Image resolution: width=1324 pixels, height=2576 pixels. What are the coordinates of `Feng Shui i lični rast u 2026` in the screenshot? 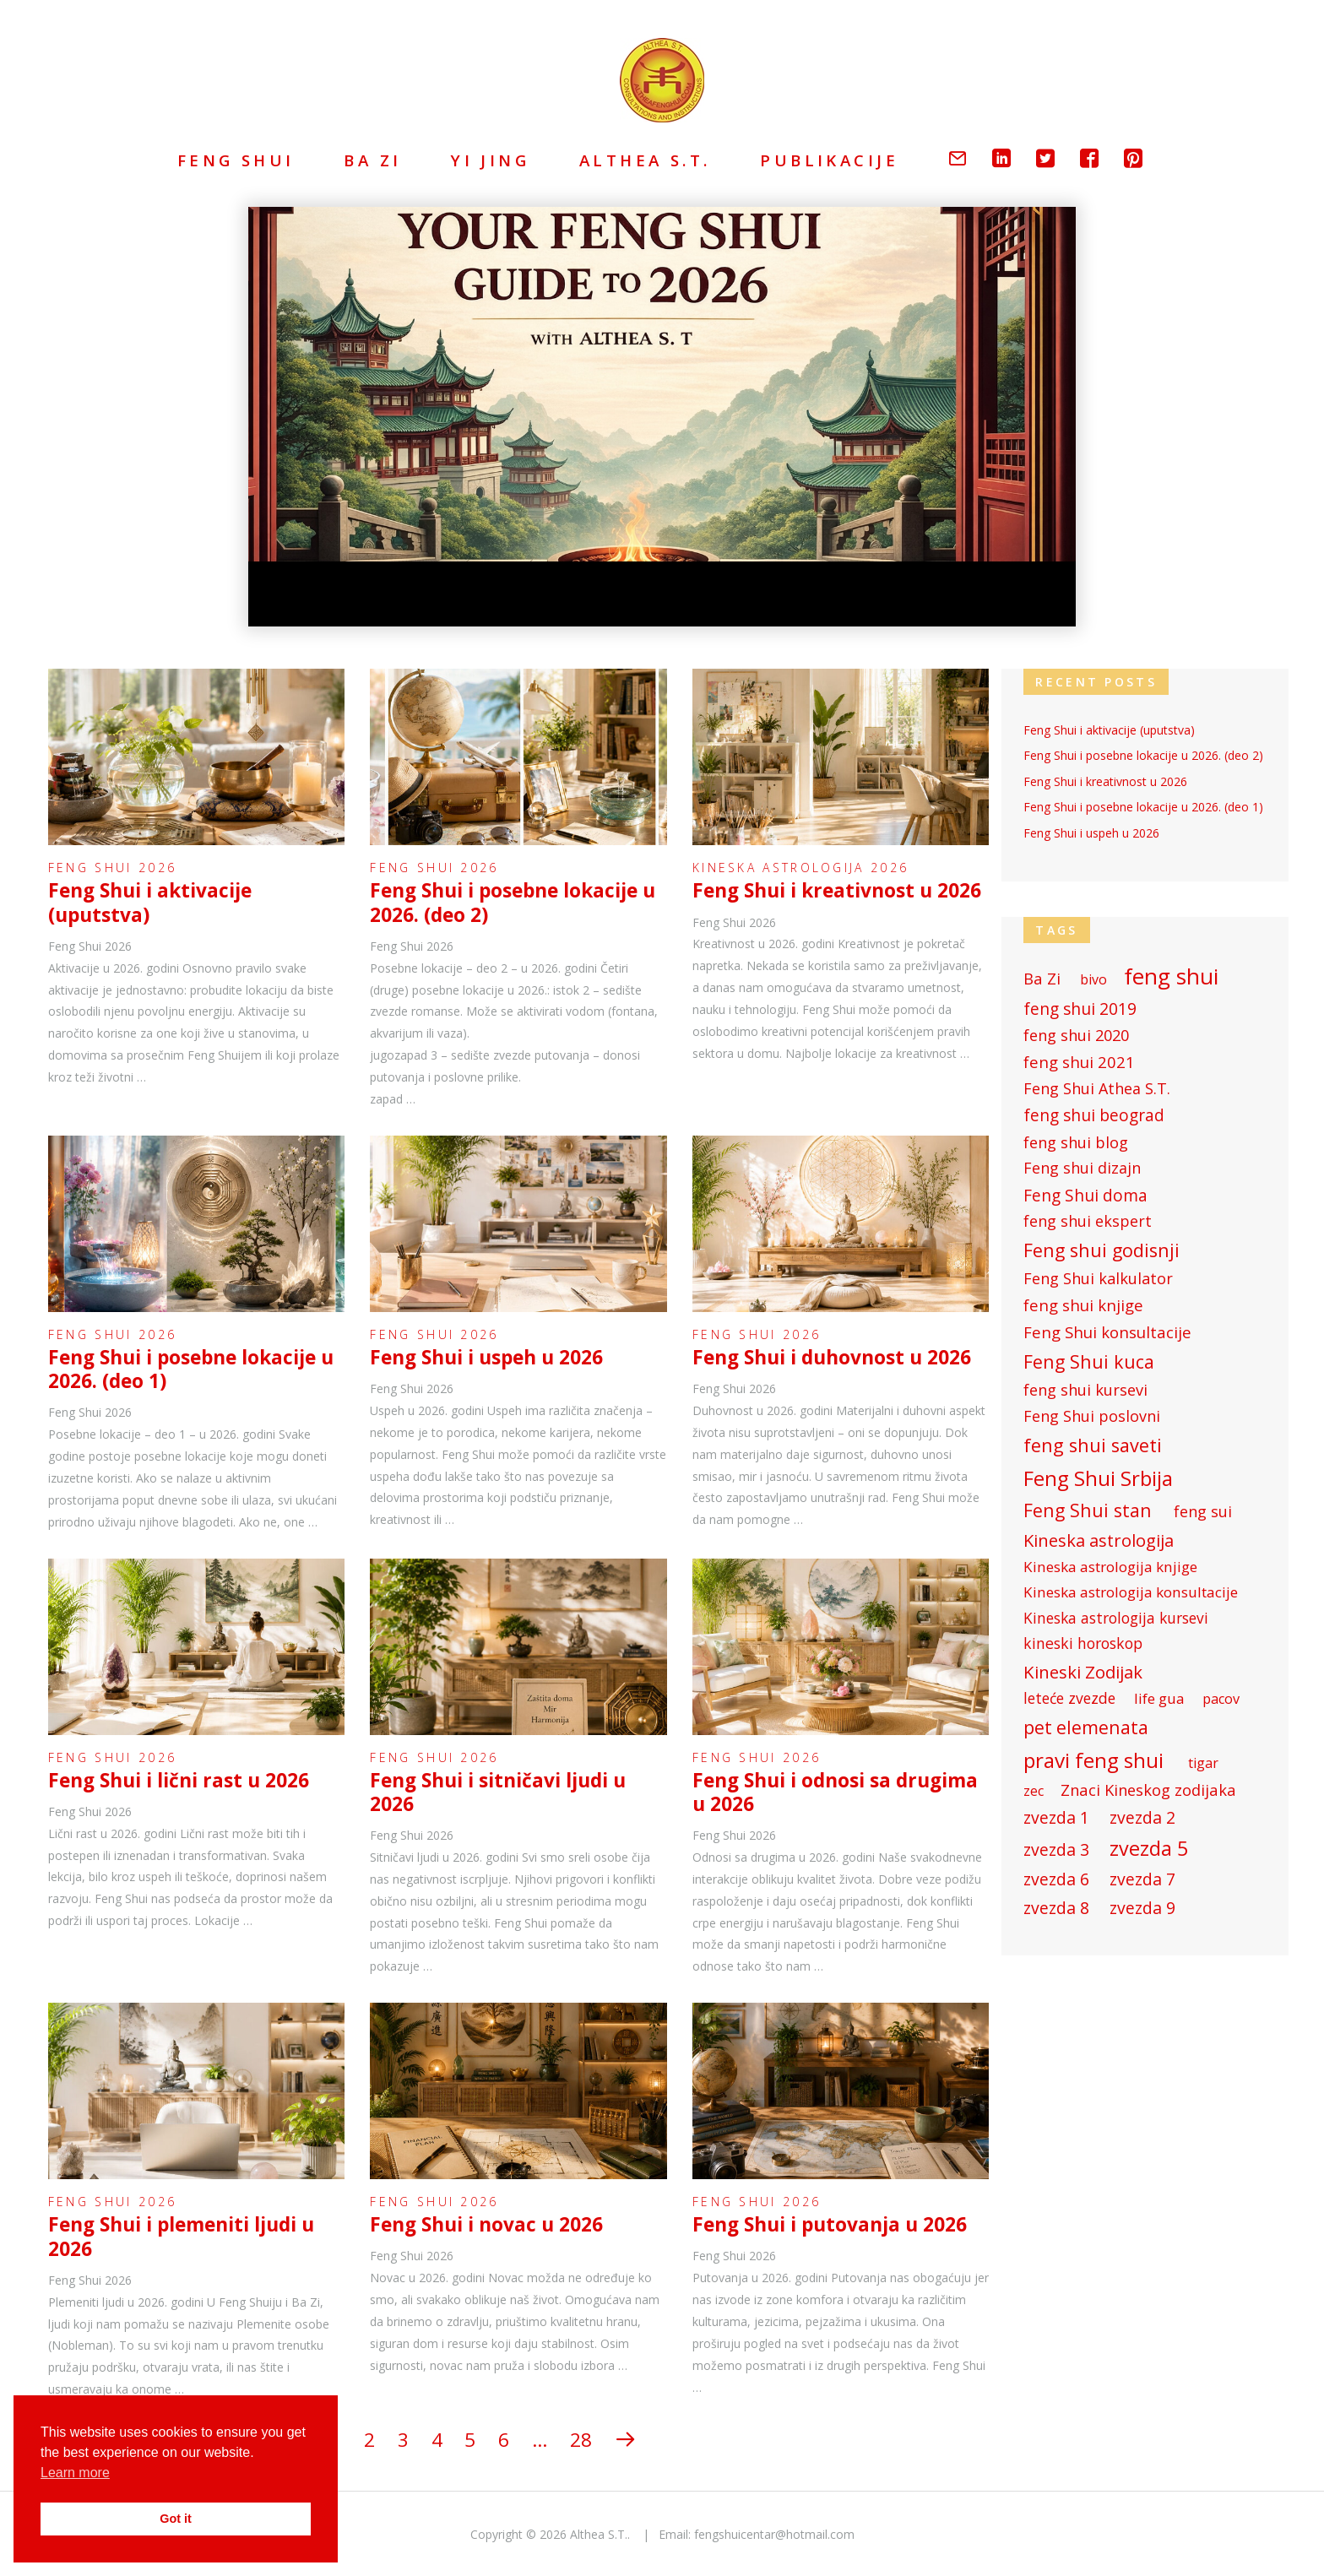 It's located at (178, 1780).